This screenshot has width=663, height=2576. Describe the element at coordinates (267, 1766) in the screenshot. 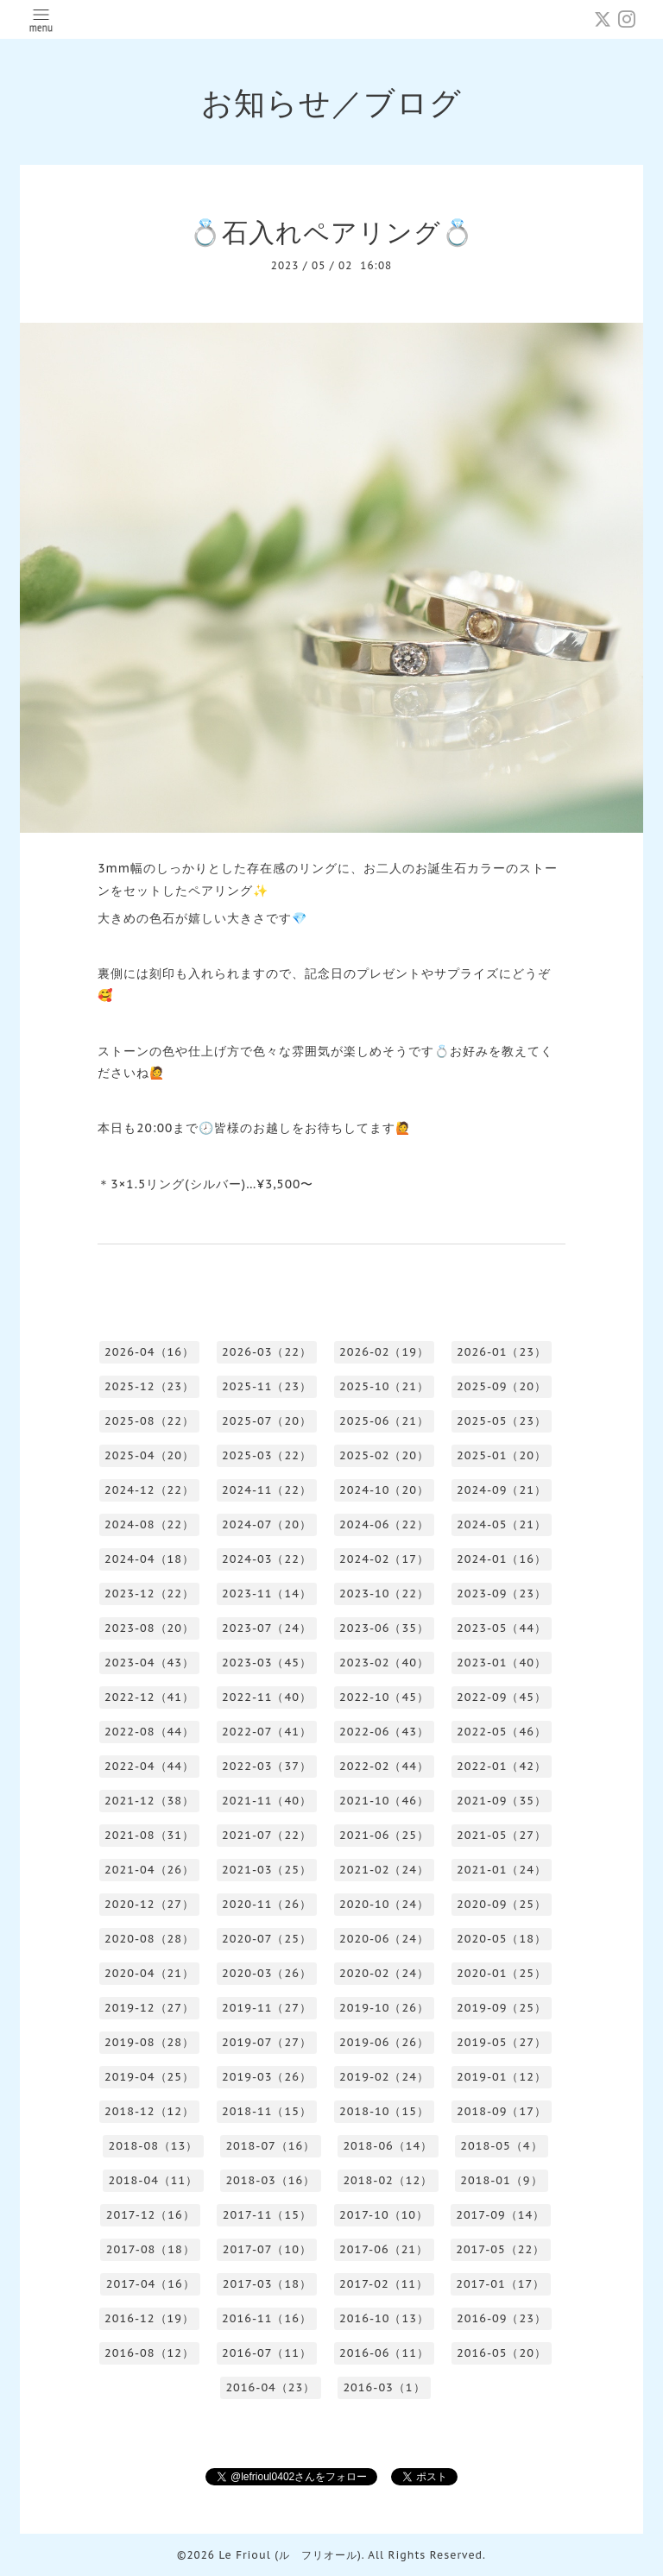

I see `2022-03（37）` at that location.